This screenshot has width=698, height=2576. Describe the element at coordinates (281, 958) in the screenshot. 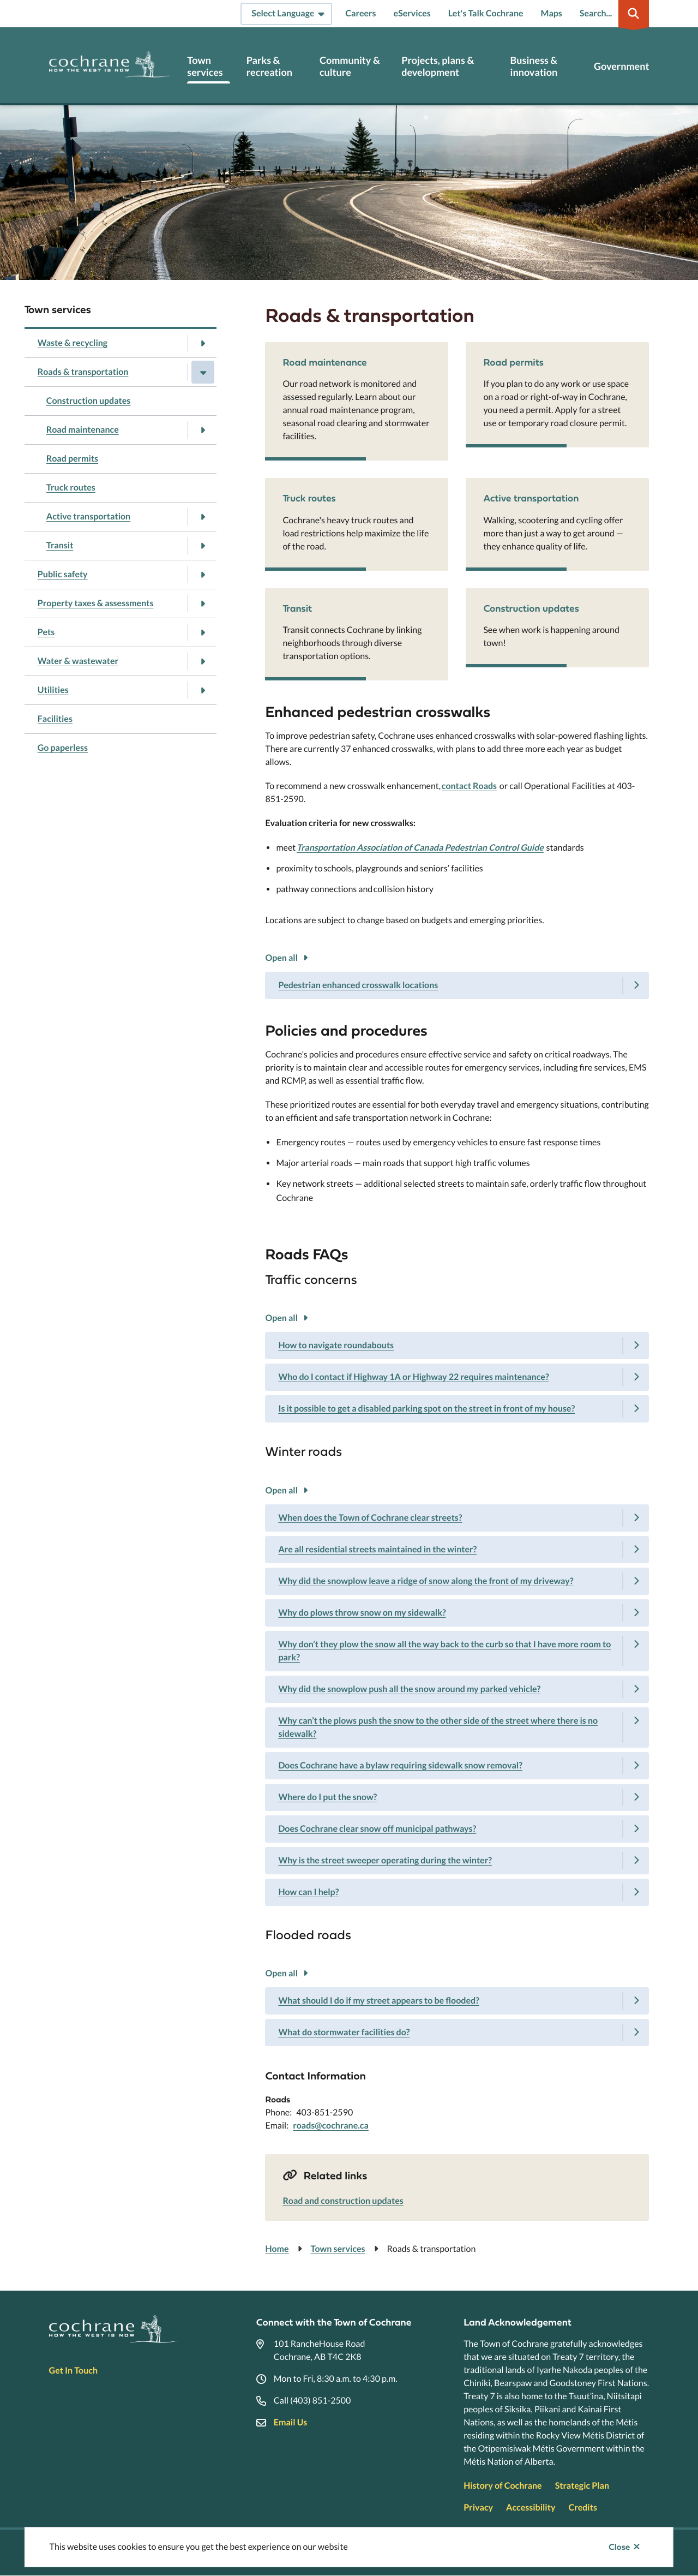

I see `Open all` at that location.